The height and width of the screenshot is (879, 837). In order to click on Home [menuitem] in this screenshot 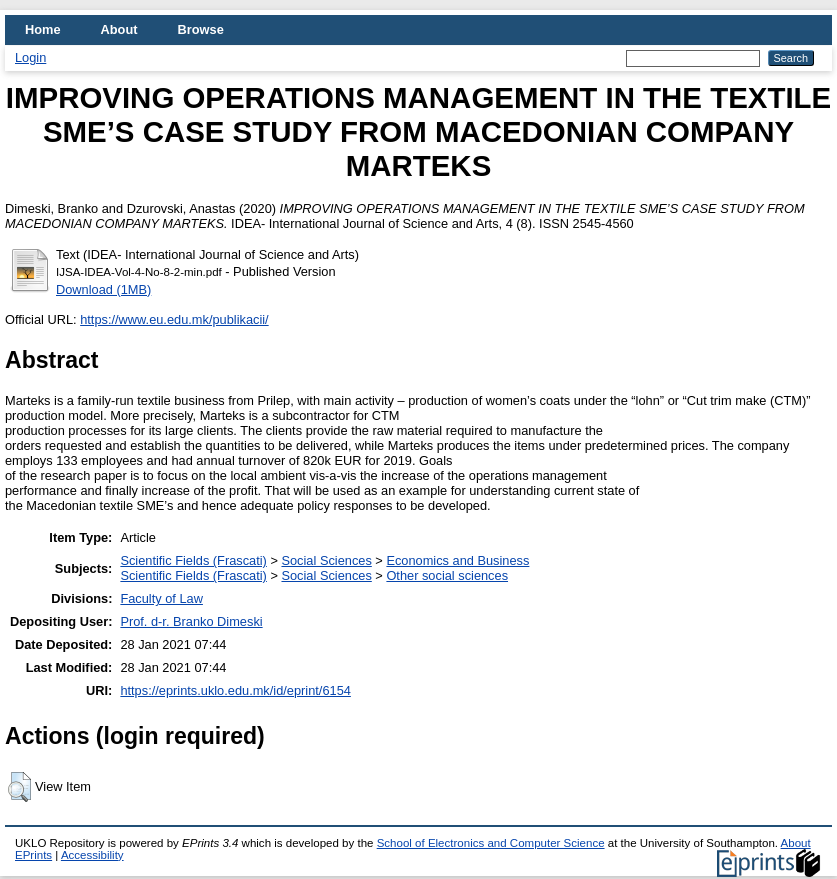, I will do `click(43, 29)`.